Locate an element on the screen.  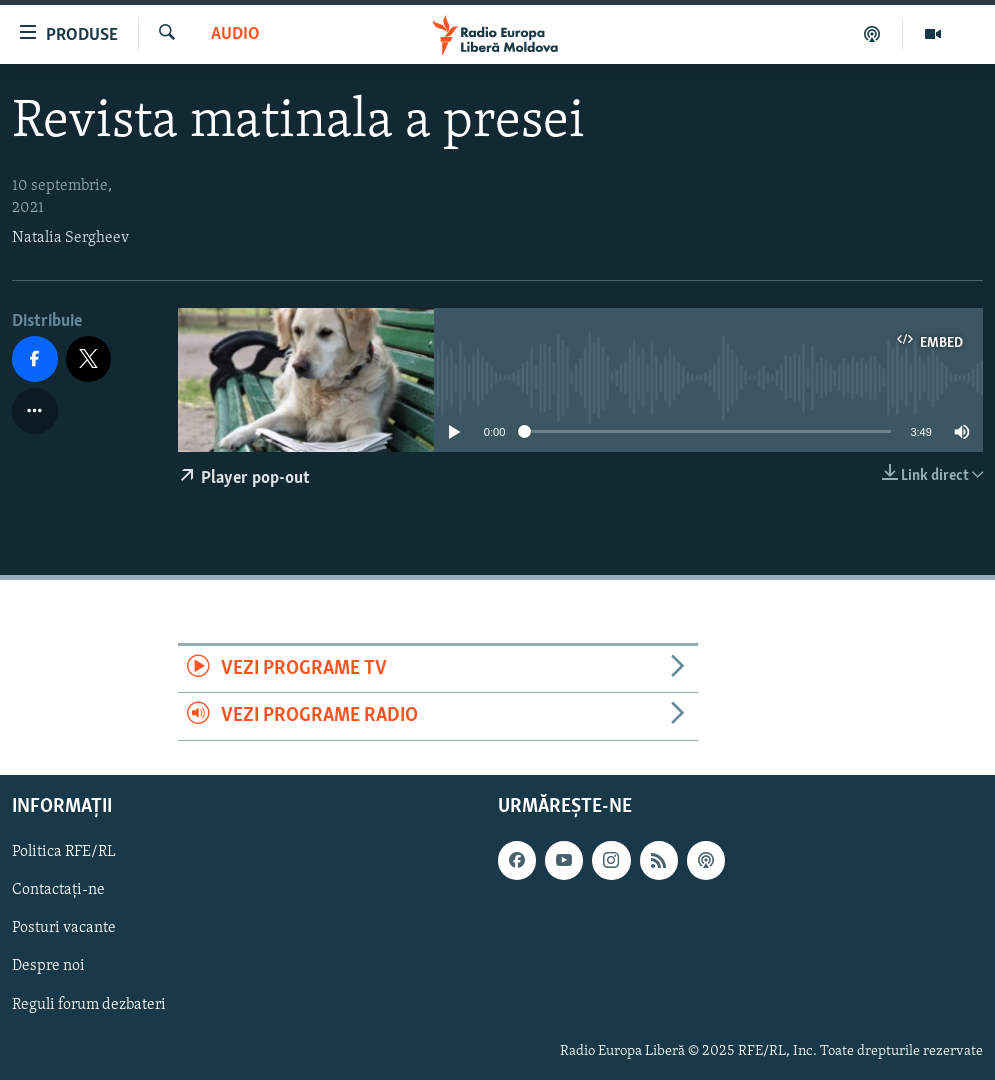
Posturi vacante is located at coordinates (64, 928).